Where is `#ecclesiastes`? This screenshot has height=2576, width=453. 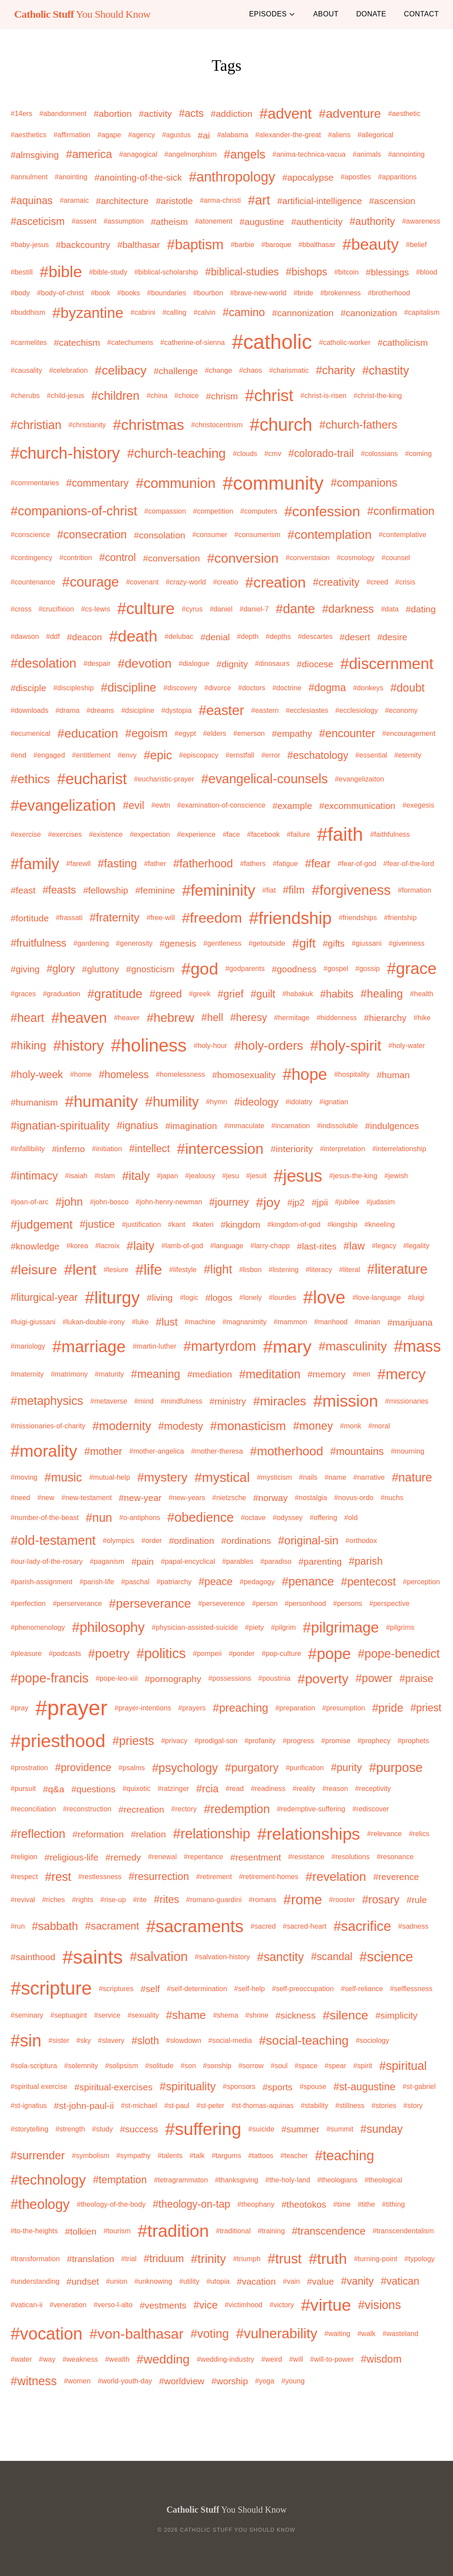
#ecclesiastes is located at coordinates (307, 710).